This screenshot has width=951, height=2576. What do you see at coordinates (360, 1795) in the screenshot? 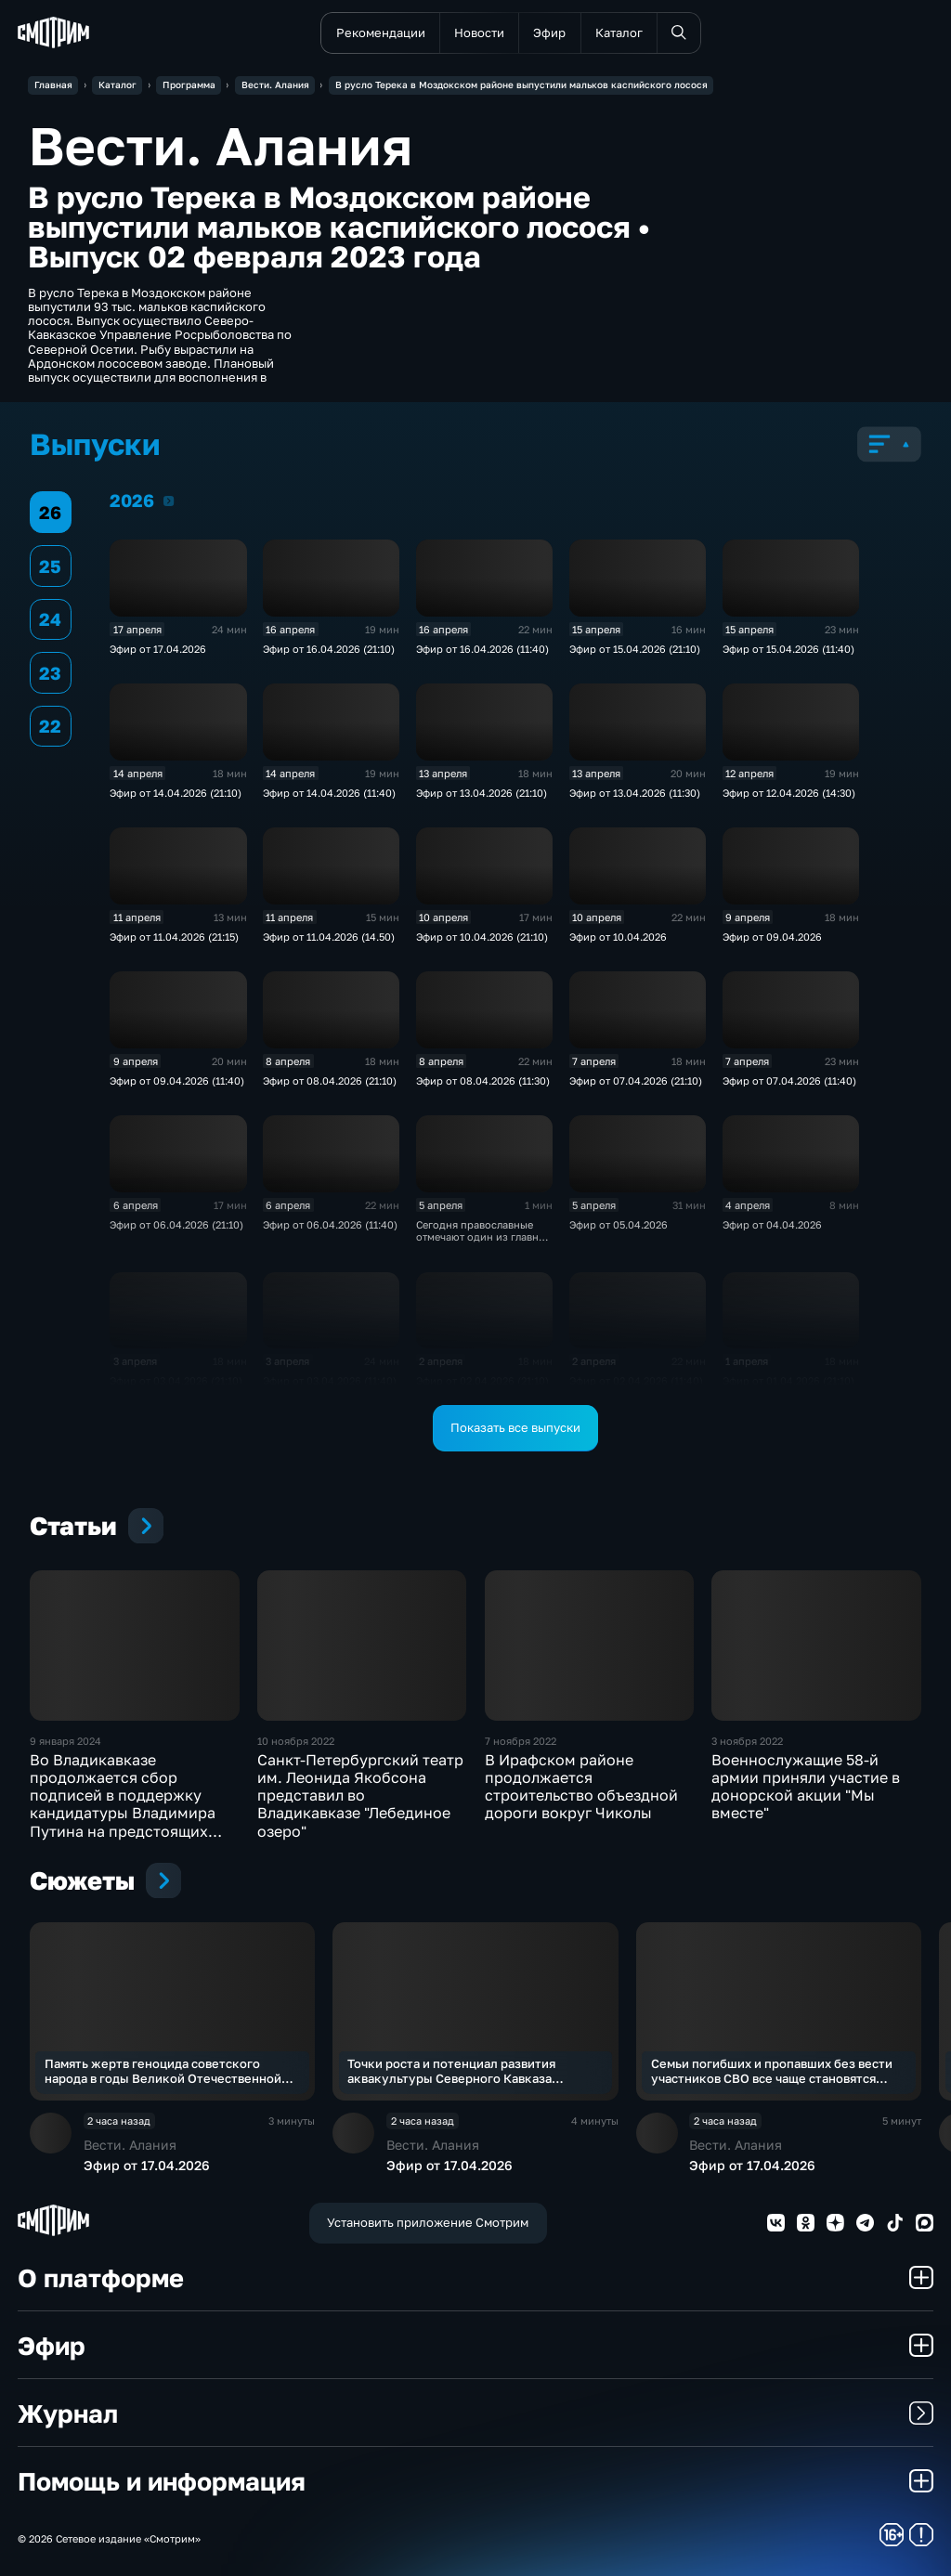
I see `Санкт-Петербургский театр им. Леонида Якобсона представил во Владикавказе "Лебединое озеро"` at bounding box center [360, 1795].